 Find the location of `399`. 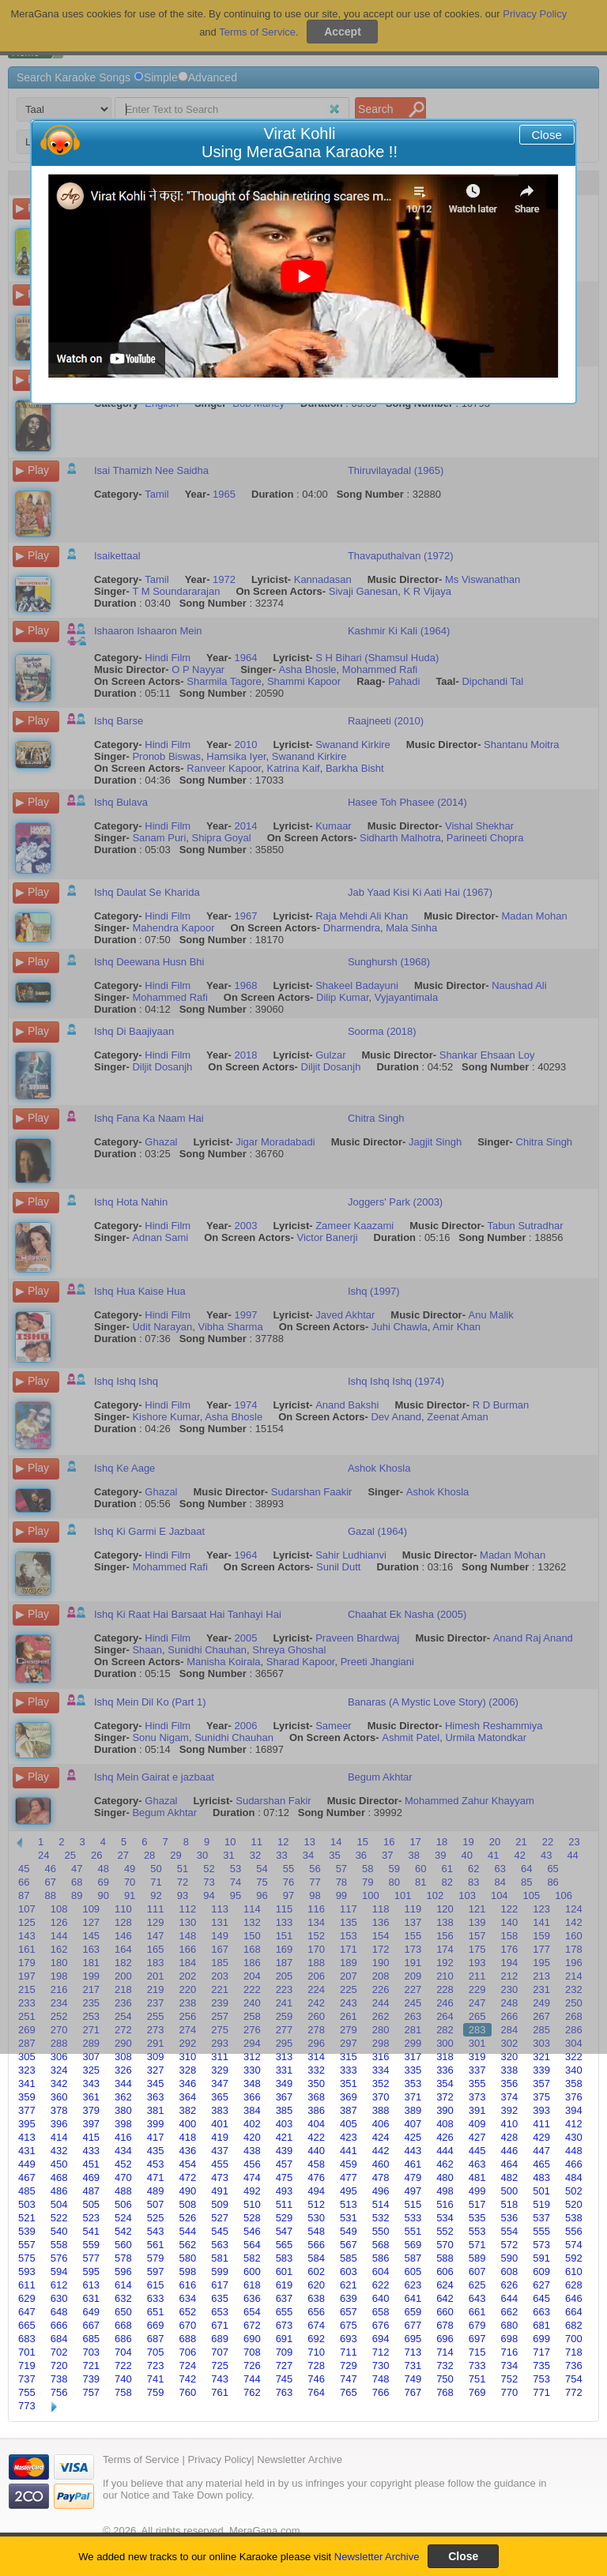

399 is located at coordinates (155, 2124).